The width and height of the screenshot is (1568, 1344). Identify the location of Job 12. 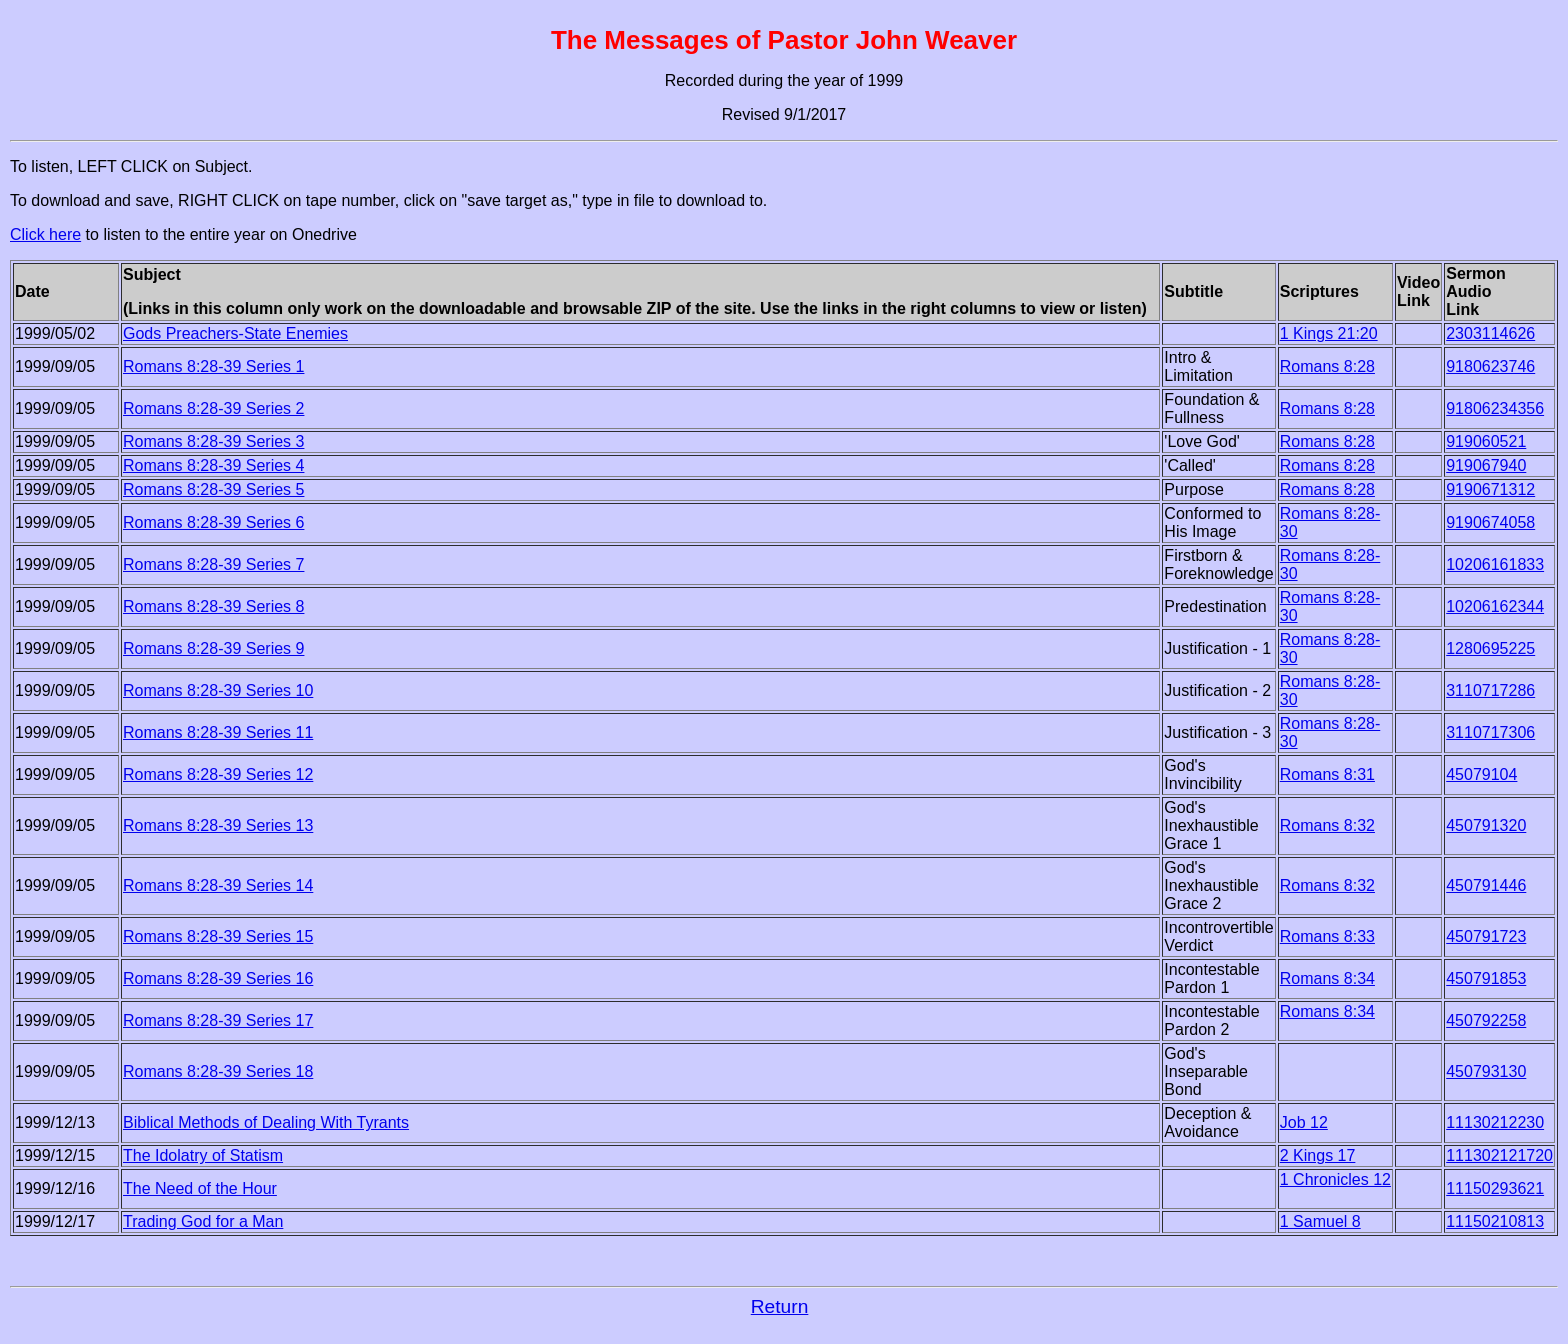
(1304, 1122).